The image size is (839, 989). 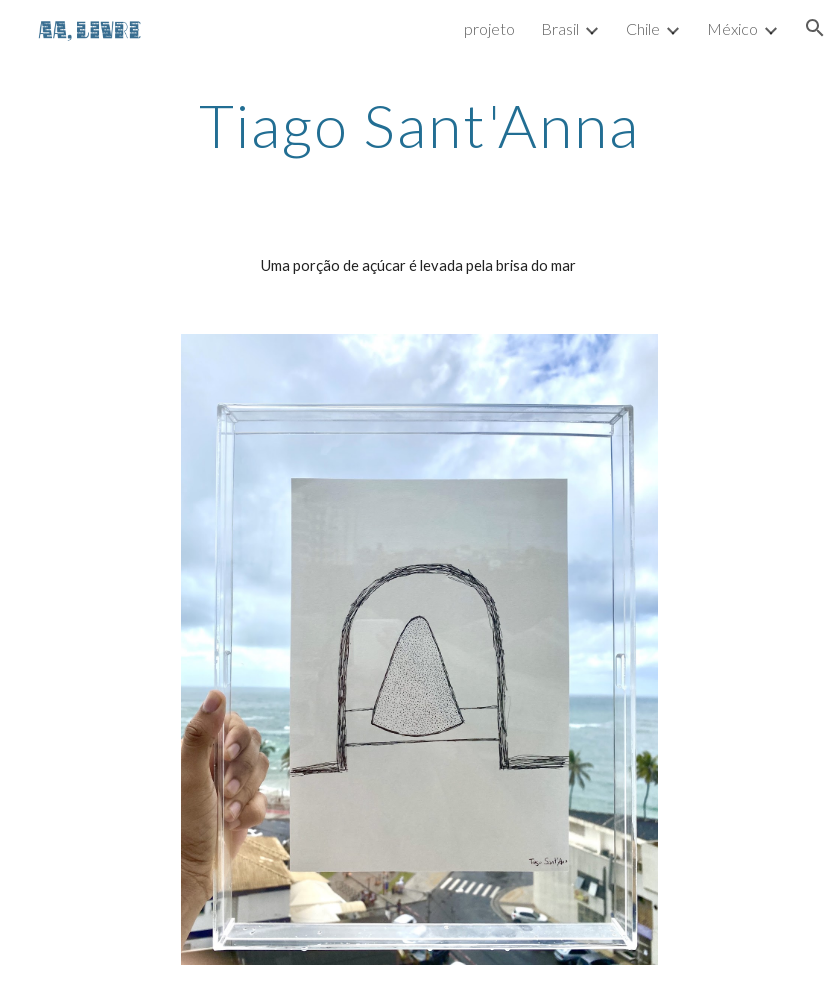 What do you see at coordinates (732, 28) in the screenshot?
I see `México [link]` at bounding box center [732, 28].